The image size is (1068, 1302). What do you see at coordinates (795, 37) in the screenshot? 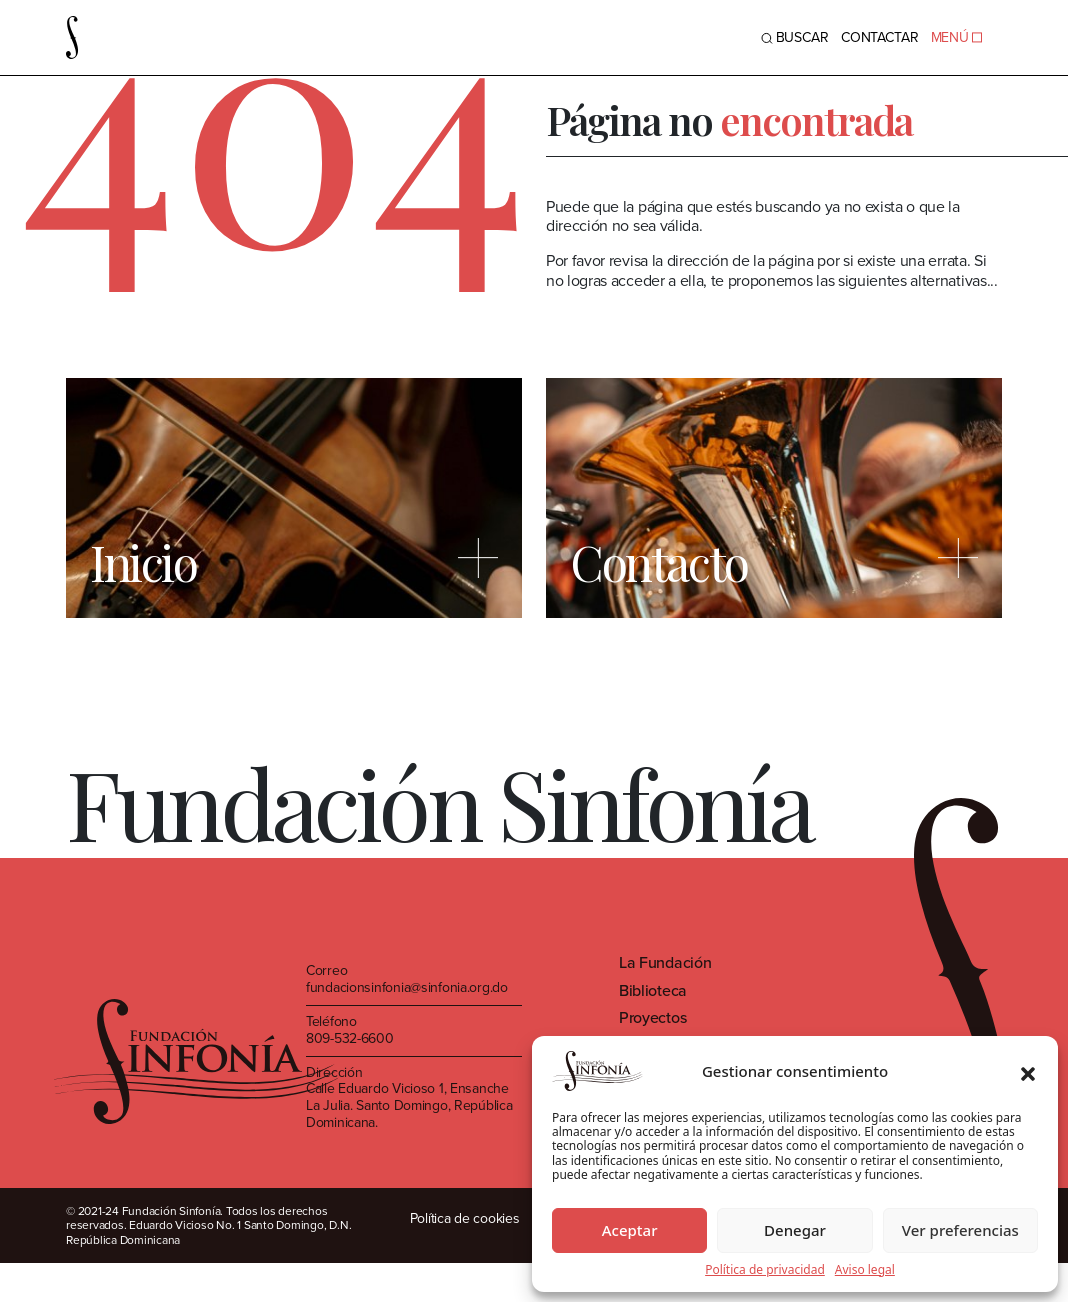
I see `BUSCAR [Toggle navigation]` at bounding box center [795, 37].